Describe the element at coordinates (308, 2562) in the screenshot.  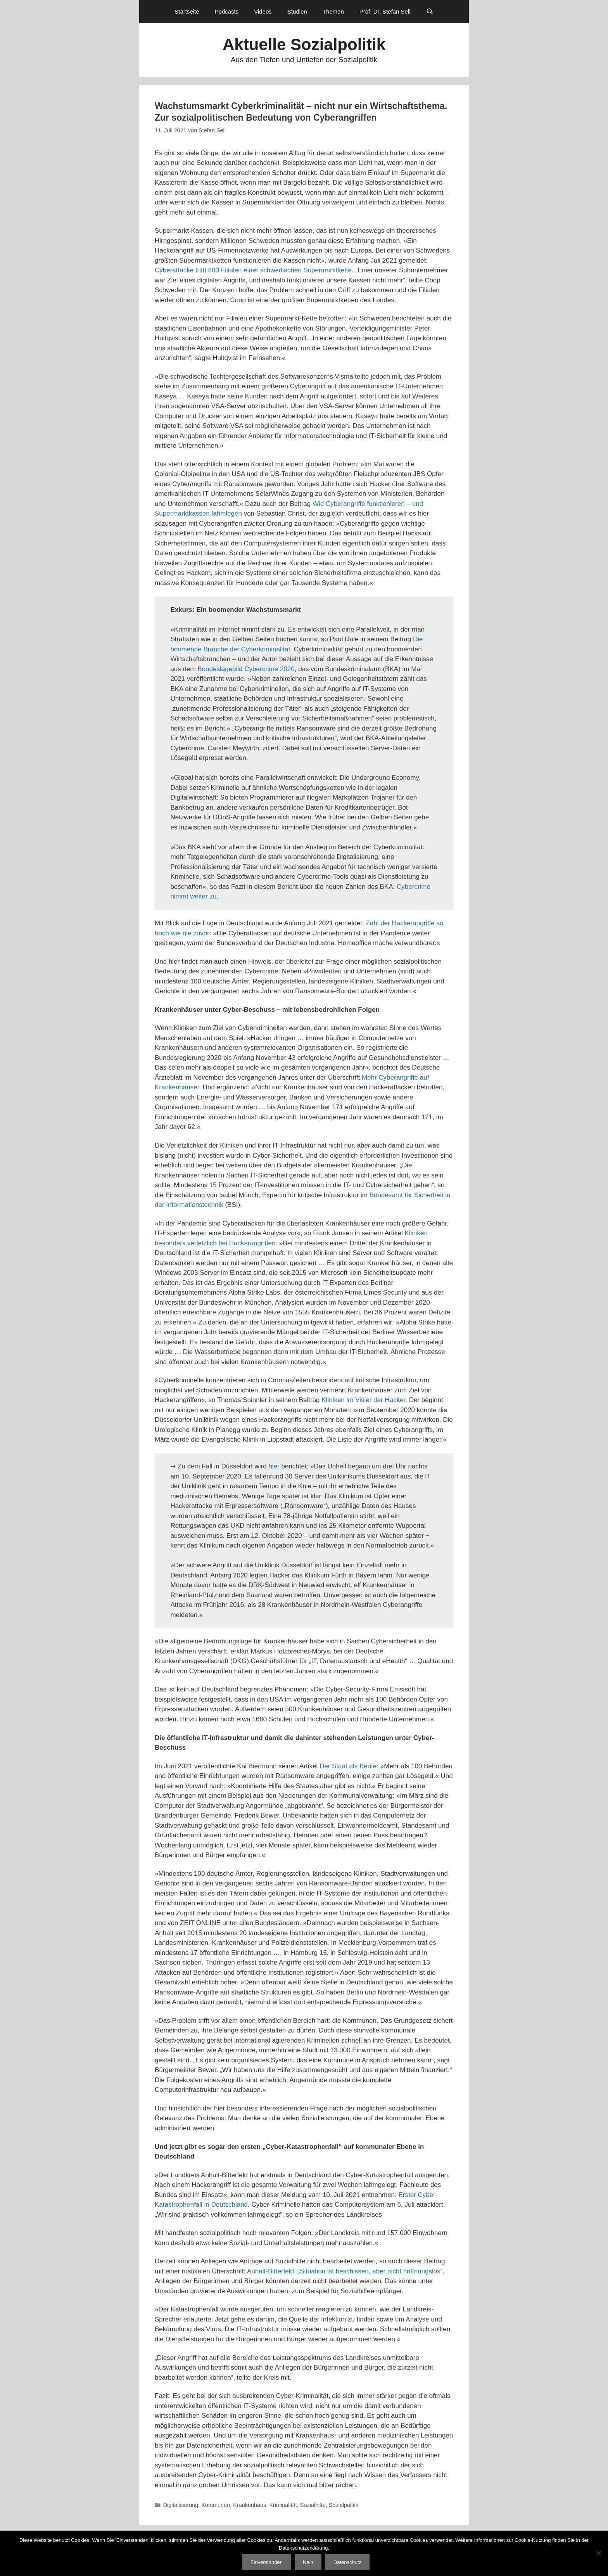
I see `Nein` at that location.